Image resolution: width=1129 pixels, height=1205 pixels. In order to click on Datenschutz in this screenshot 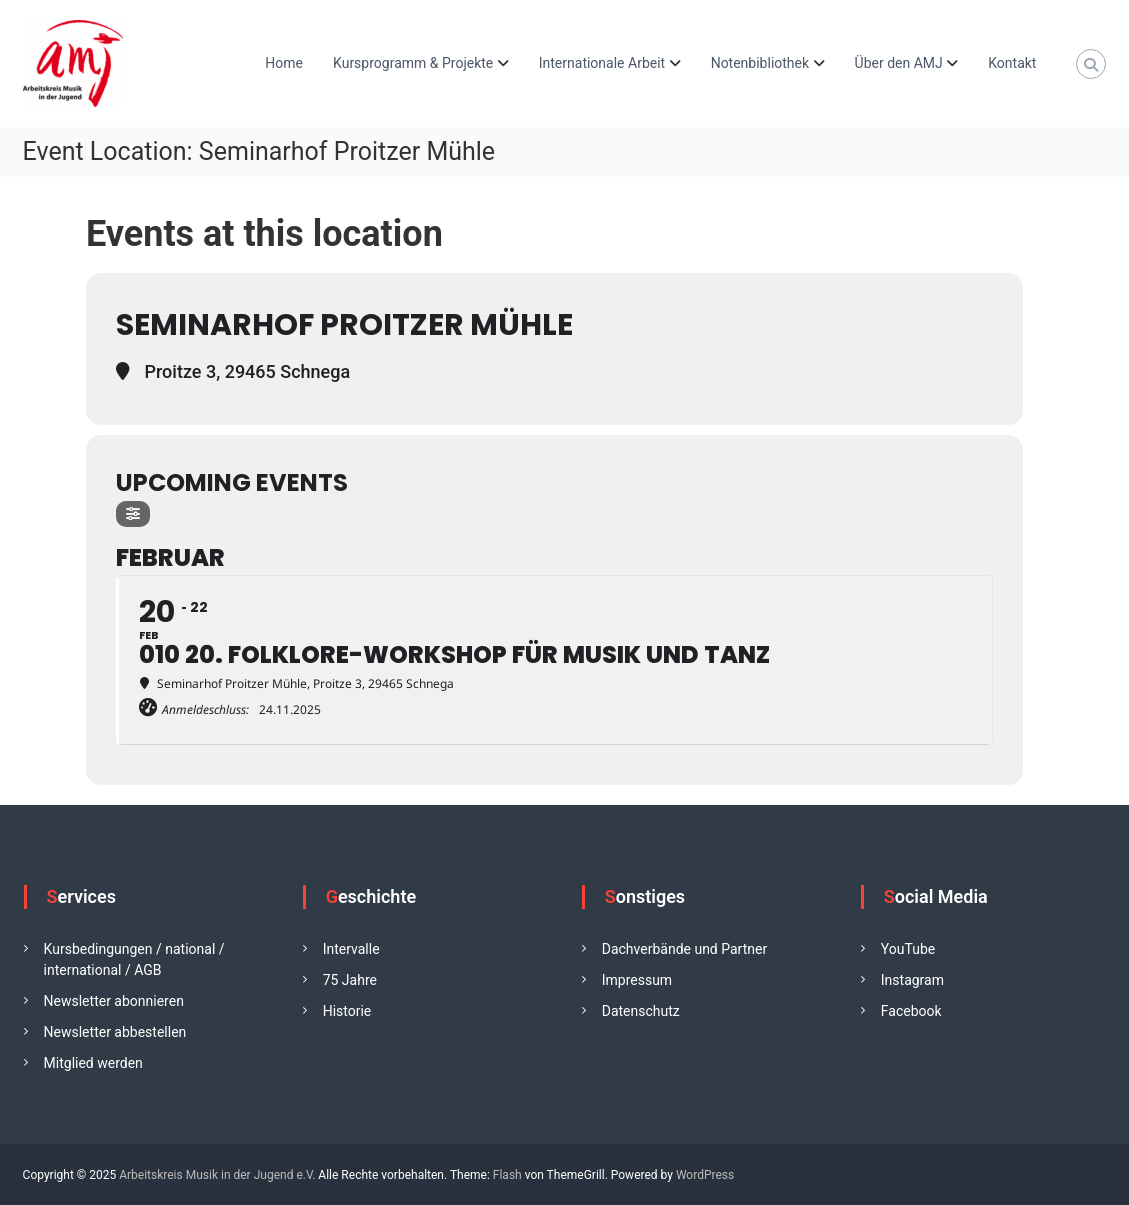, I will do `click(641, 1011)`.